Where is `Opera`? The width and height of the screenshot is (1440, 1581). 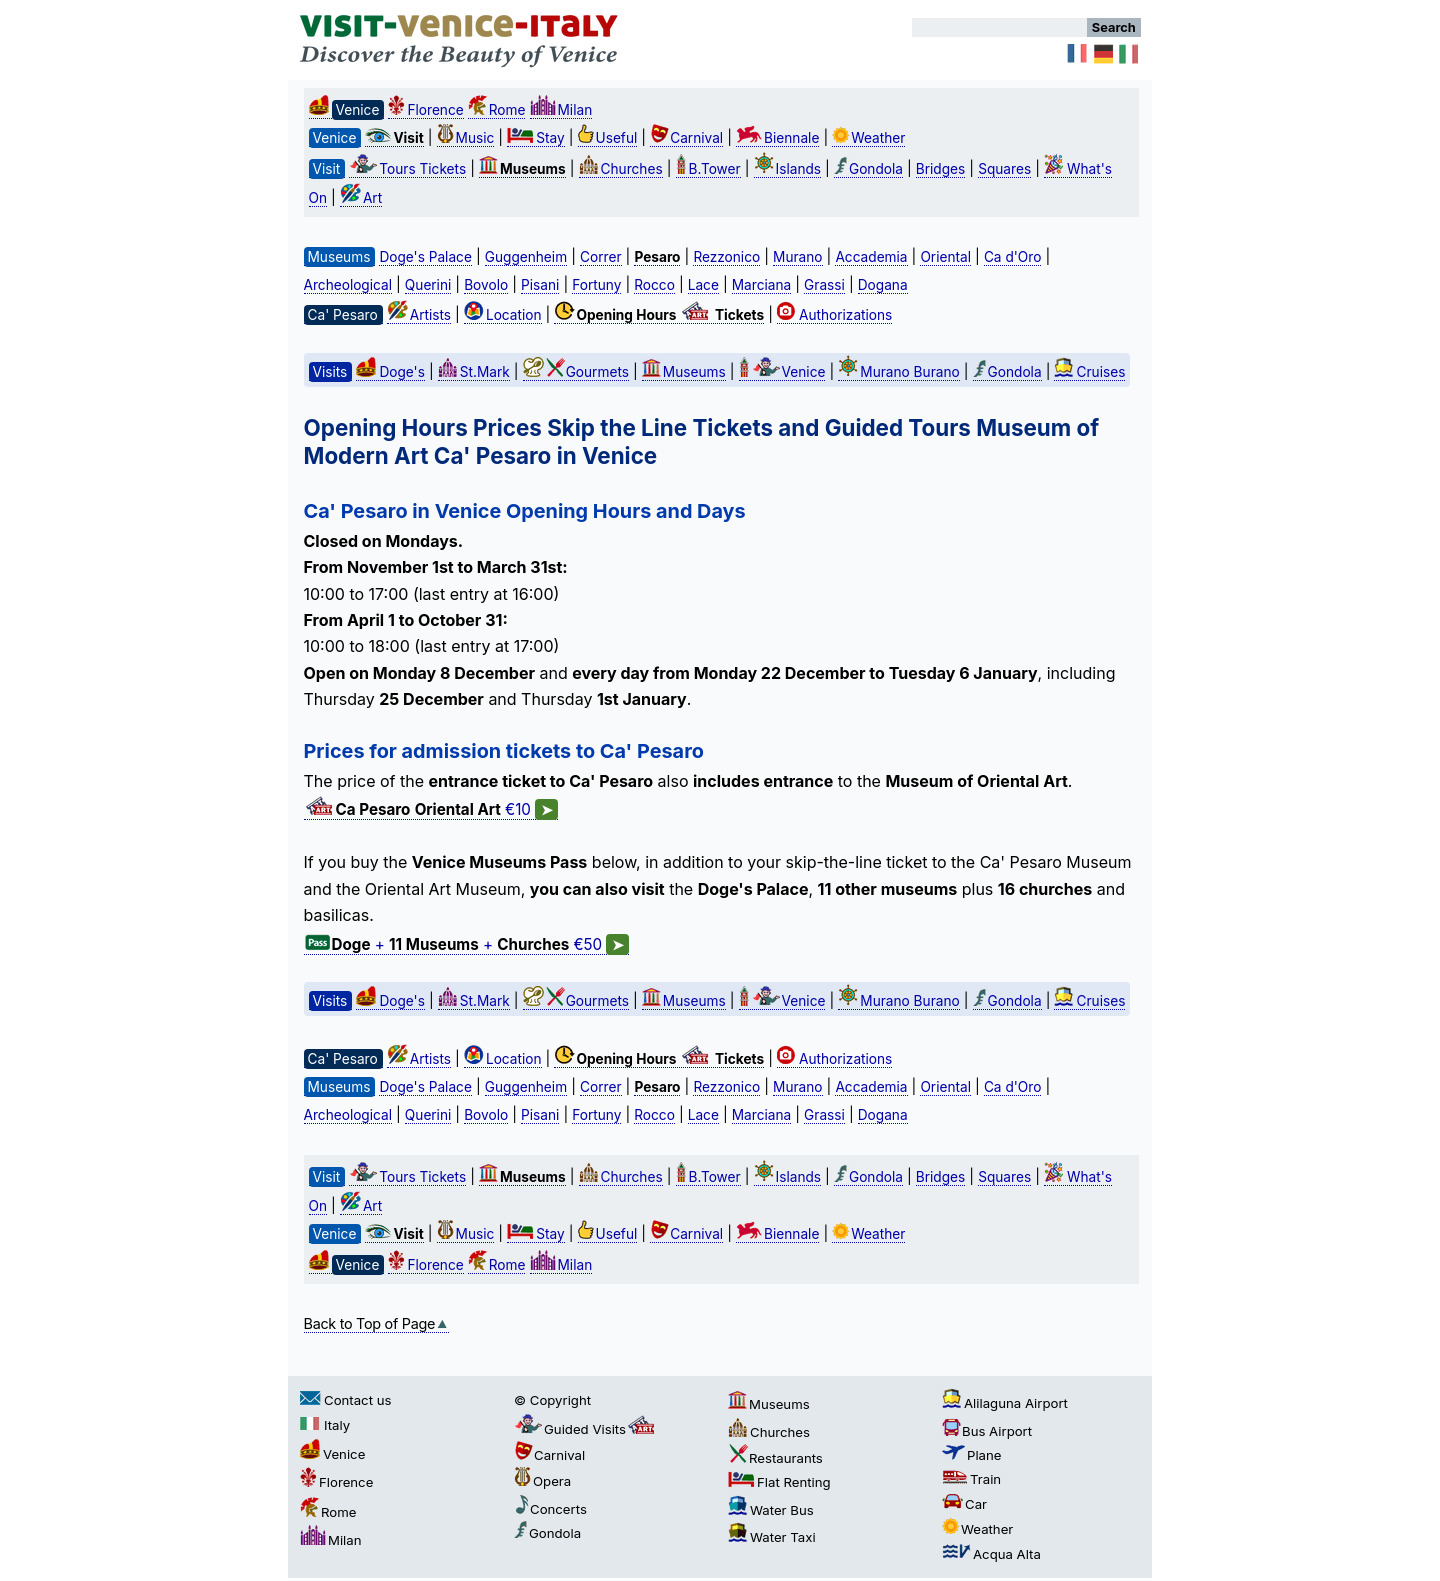 Opera is located at coordinates (542, 1481).